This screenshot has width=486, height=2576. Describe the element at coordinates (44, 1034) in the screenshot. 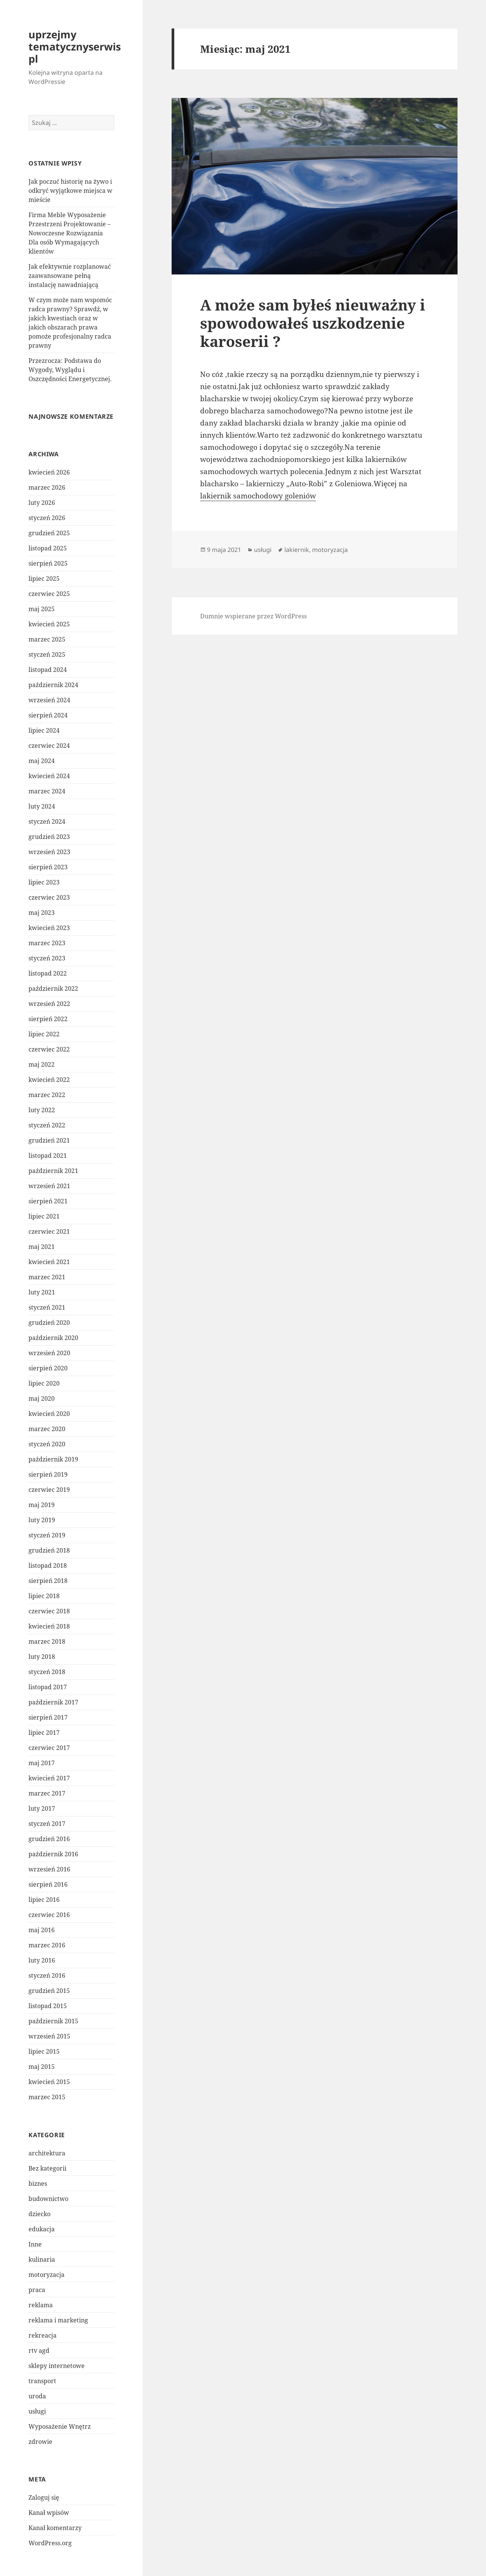

I see `lipiec 2022` at that location.